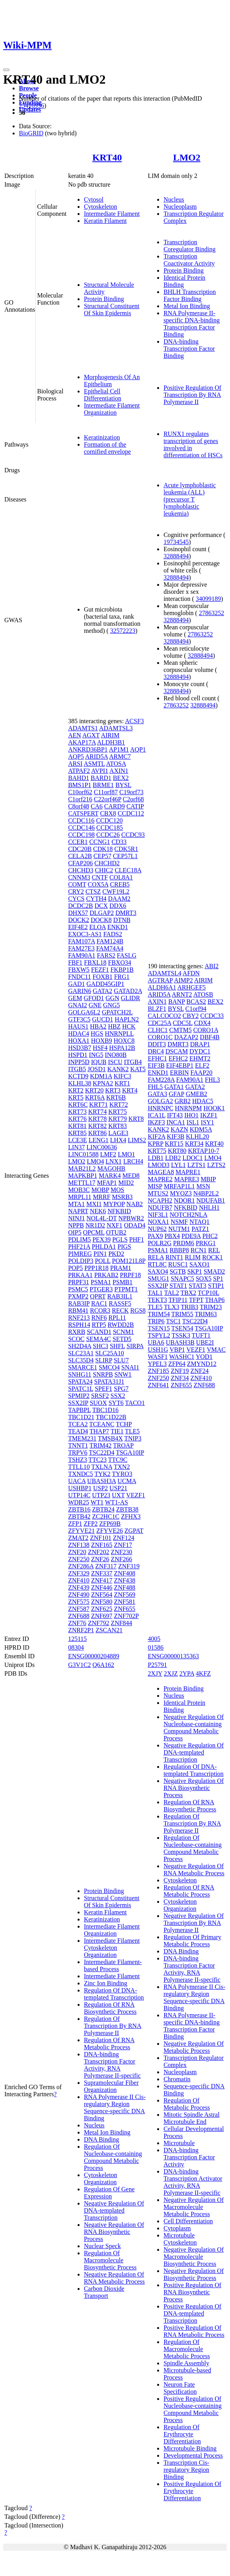  Describe the element at coordinates (192, 2292) in the screenshot. I see `Positive Regulation Of RNA Biosynthetic Process` at that location.